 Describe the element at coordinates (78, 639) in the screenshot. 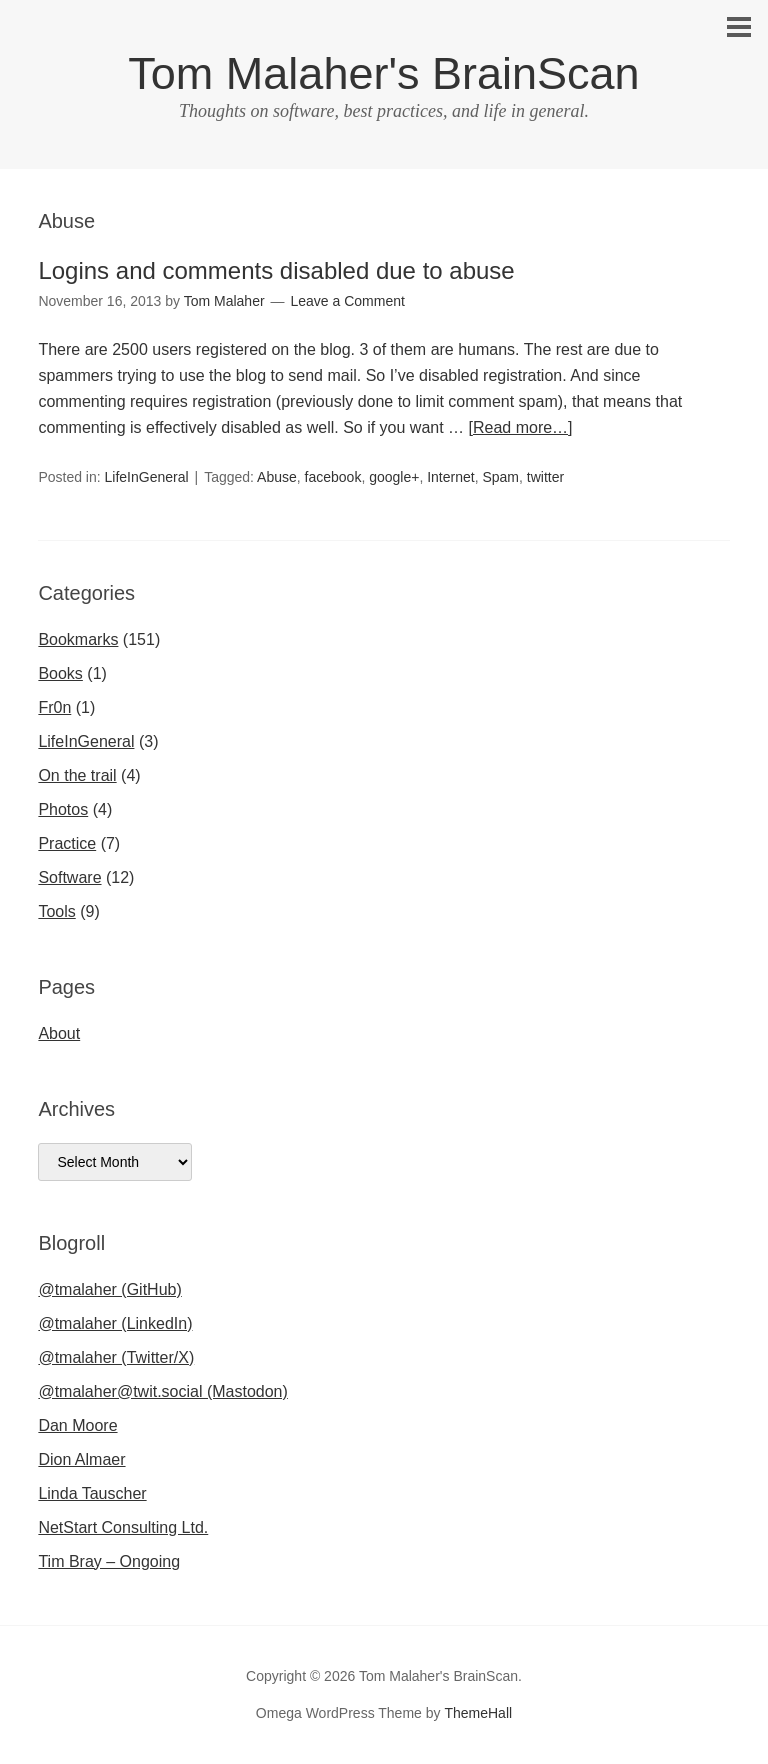

I see `Bookmarks` at that location.